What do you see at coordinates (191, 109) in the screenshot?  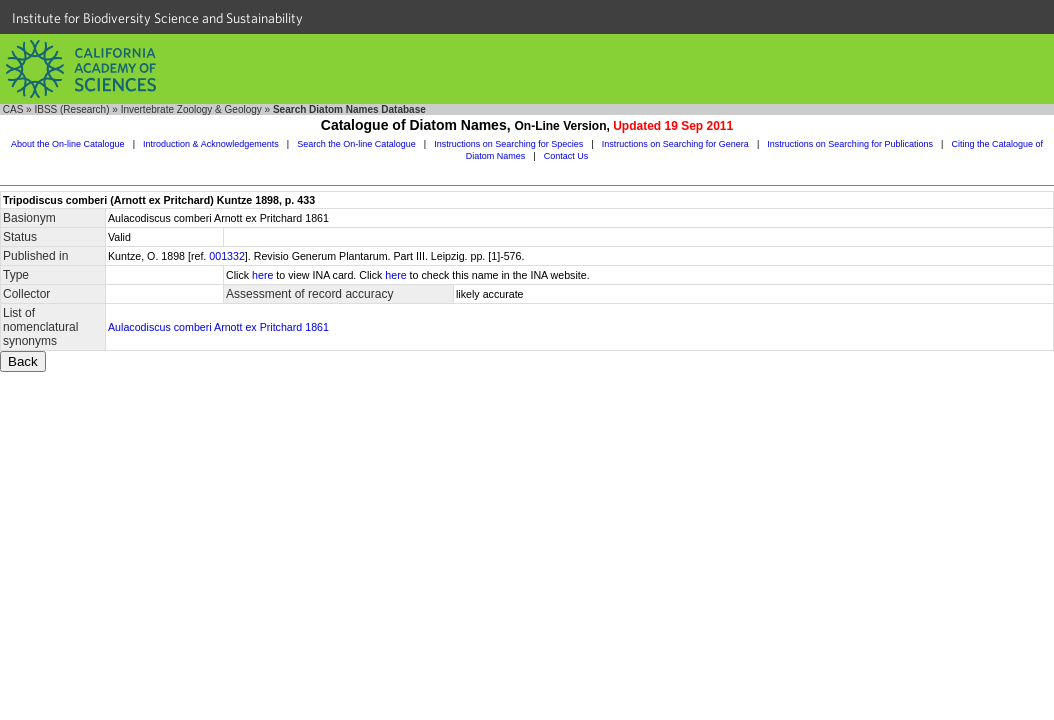 I see `Invertebrate Zoology & Geology` at bounding box center [191, 109].